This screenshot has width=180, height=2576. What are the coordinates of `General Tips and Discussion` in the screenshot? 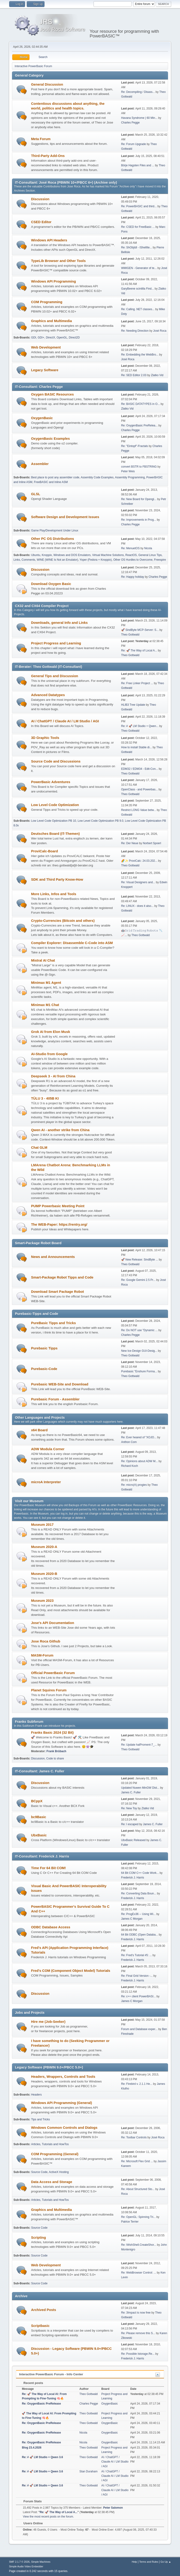 It's located at (54, 676).